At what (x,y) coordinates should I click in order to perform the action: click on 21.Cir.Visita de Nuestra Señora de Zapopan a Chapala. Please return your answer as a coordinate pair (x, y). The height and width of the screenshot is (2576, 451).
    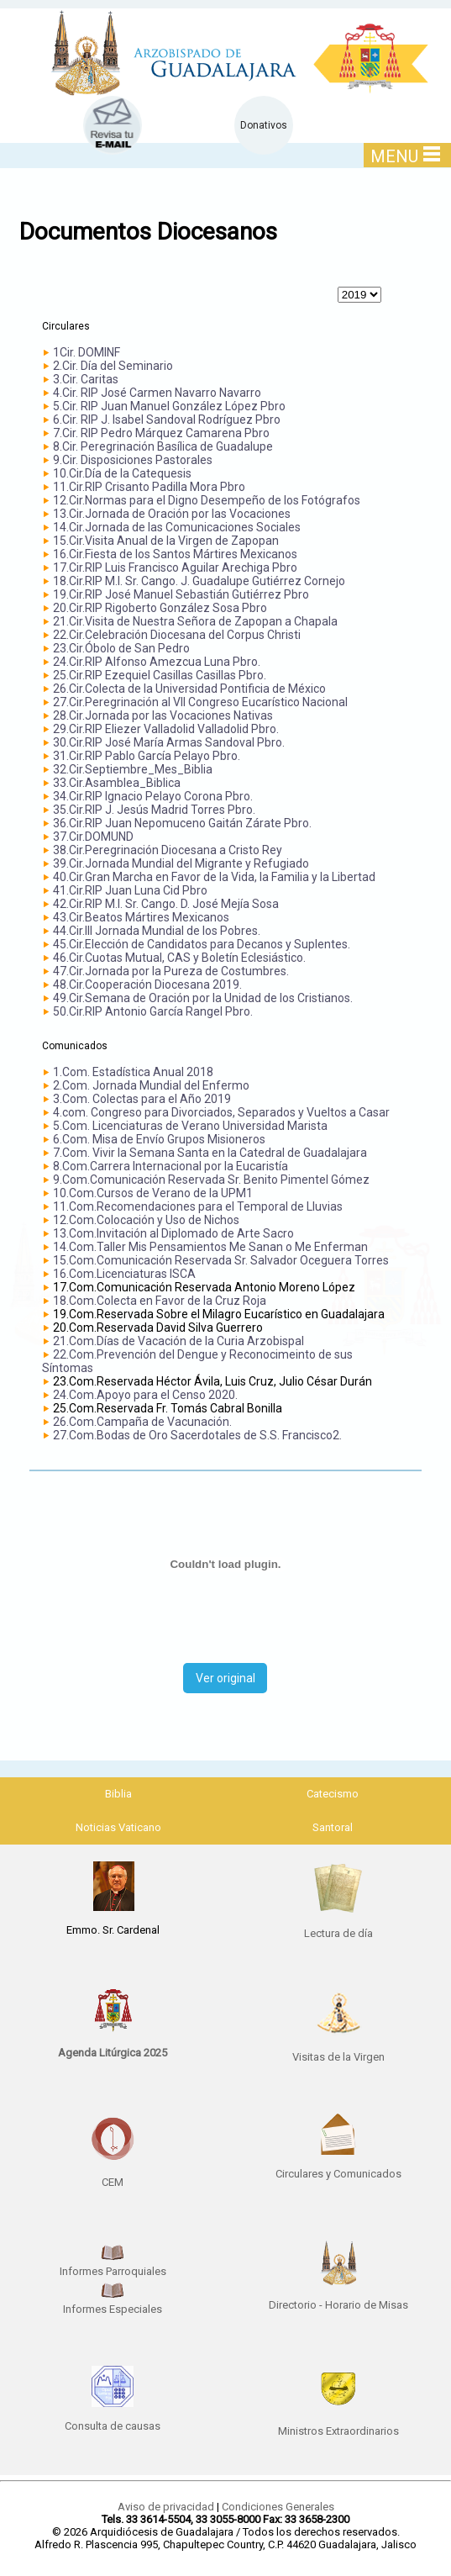
    Looking at the image, I should click on (195, 621).